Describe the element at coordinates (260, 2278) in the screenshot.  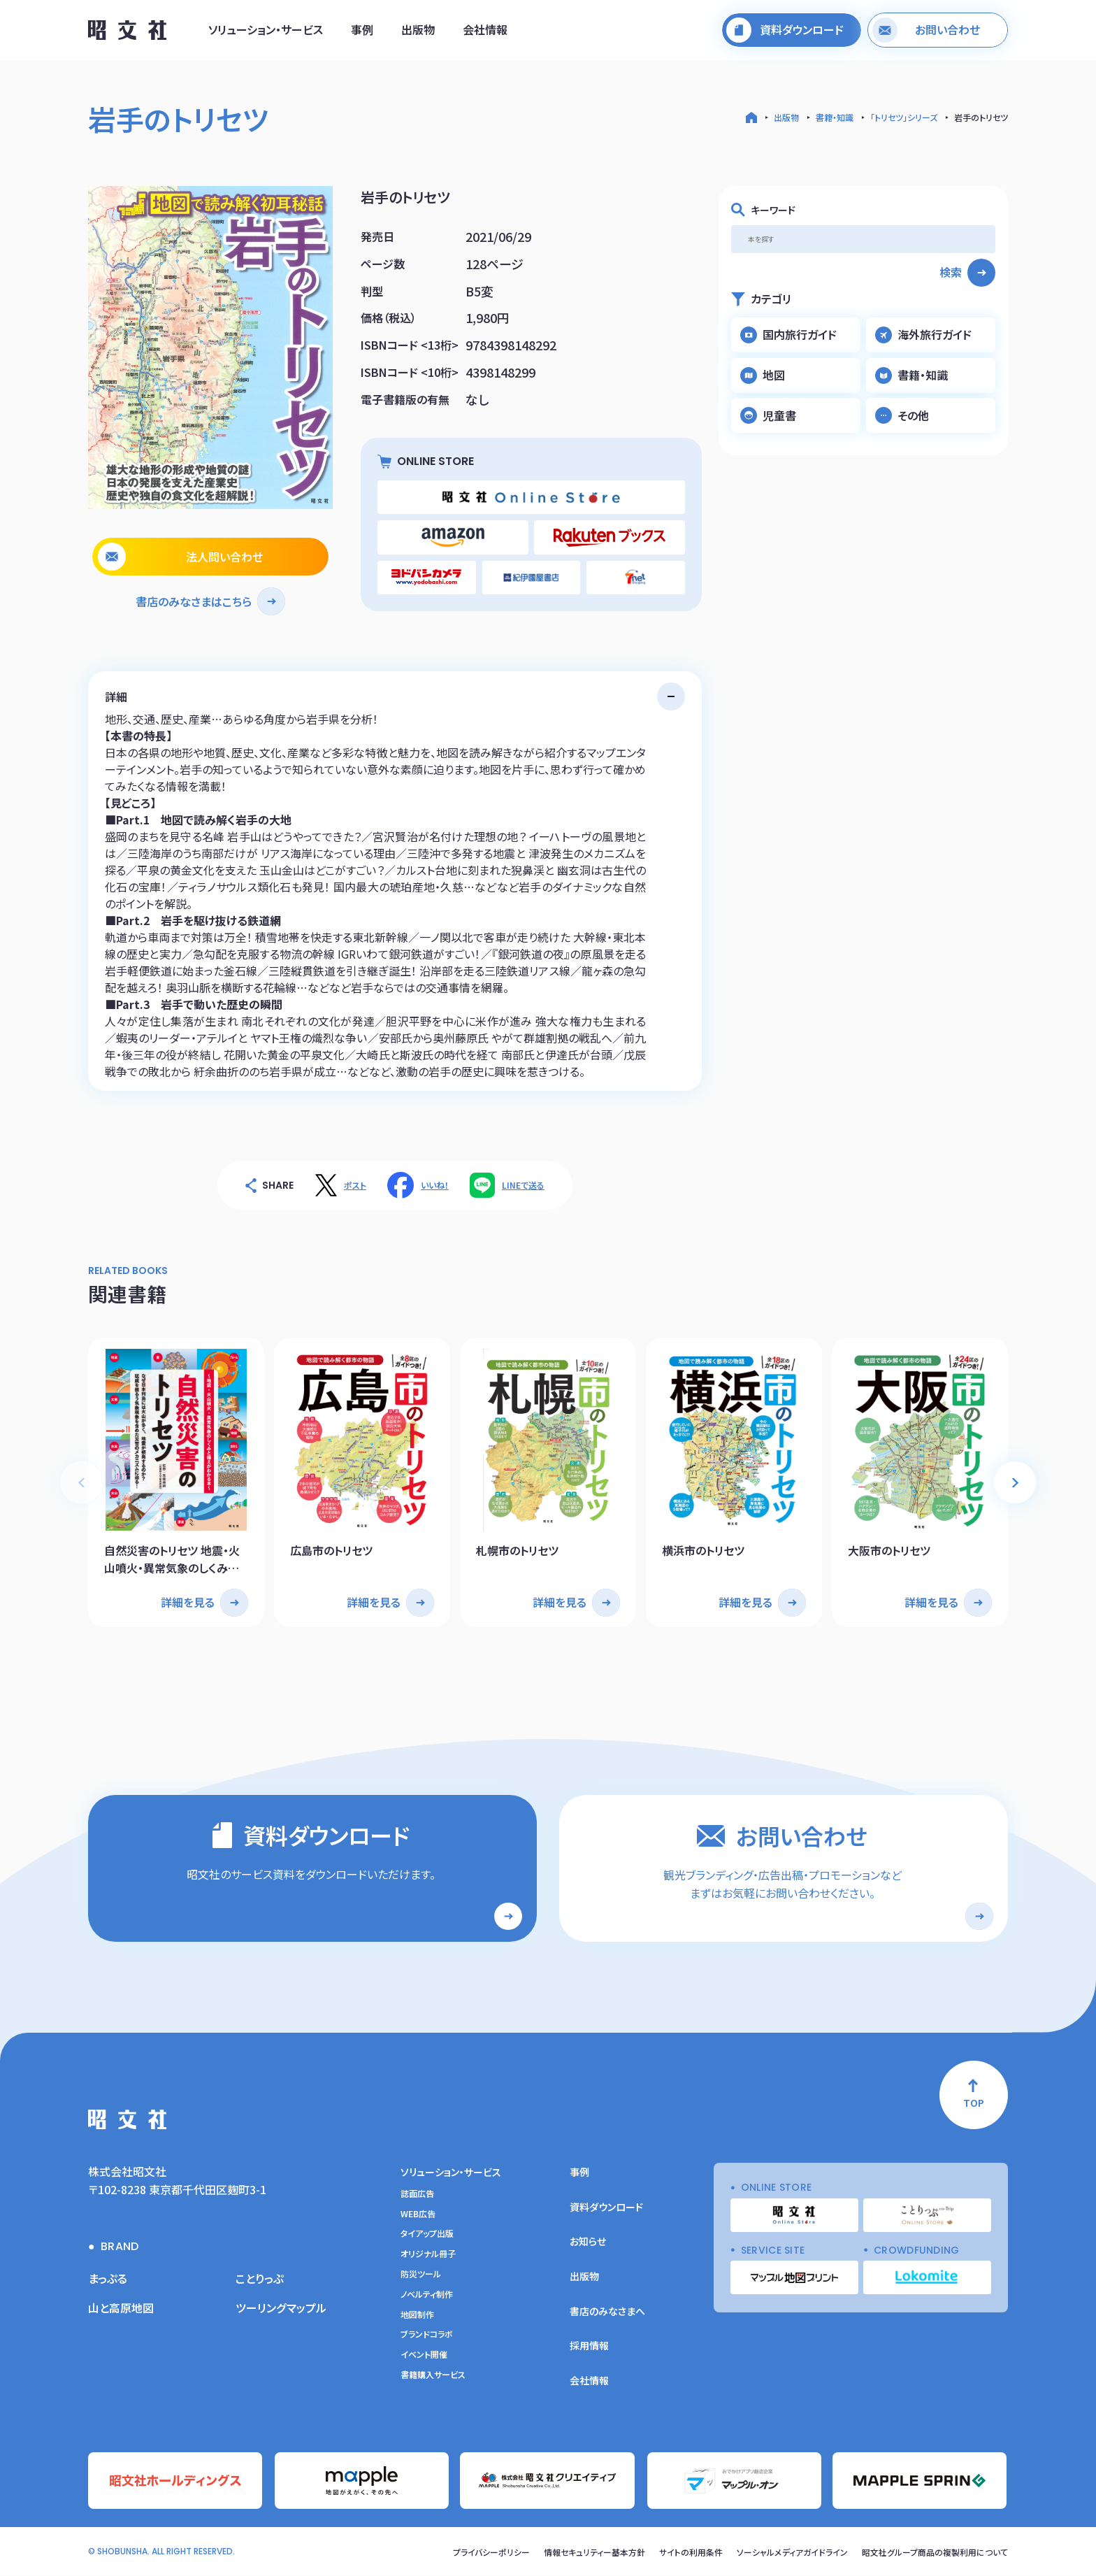
I see `ことりっぷ` at that location.